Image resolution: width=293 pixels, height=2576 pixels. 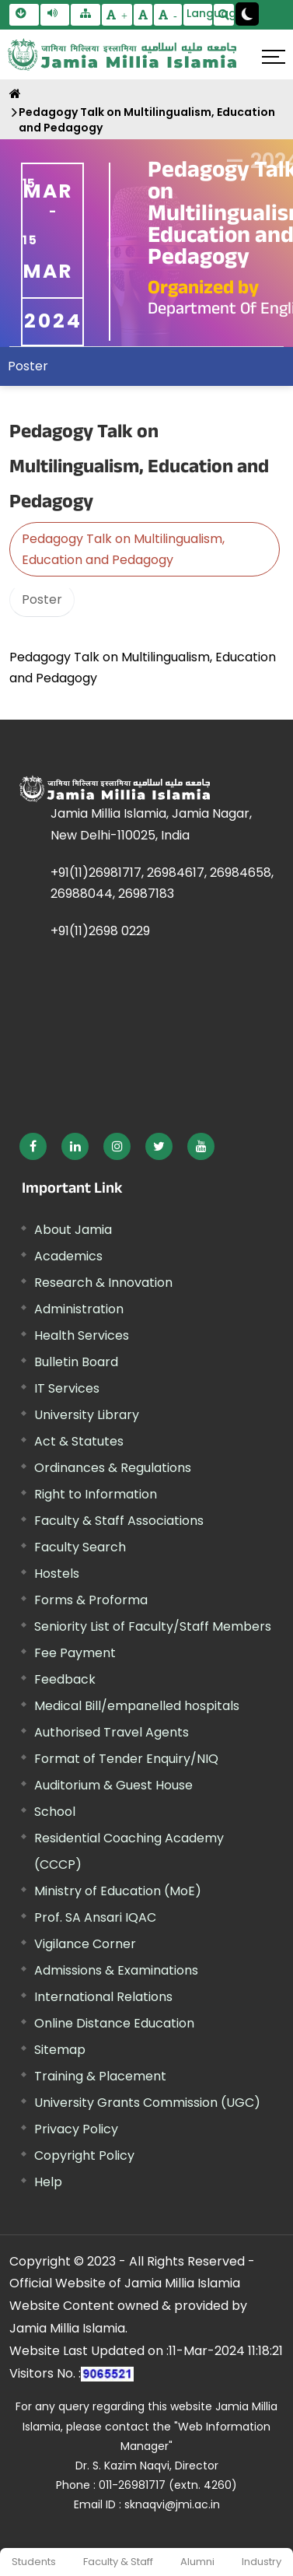 What do you see at coordinates (73, 1230) in the screenshot?
I see `About Jamia` at bounding box center [73, 1230].